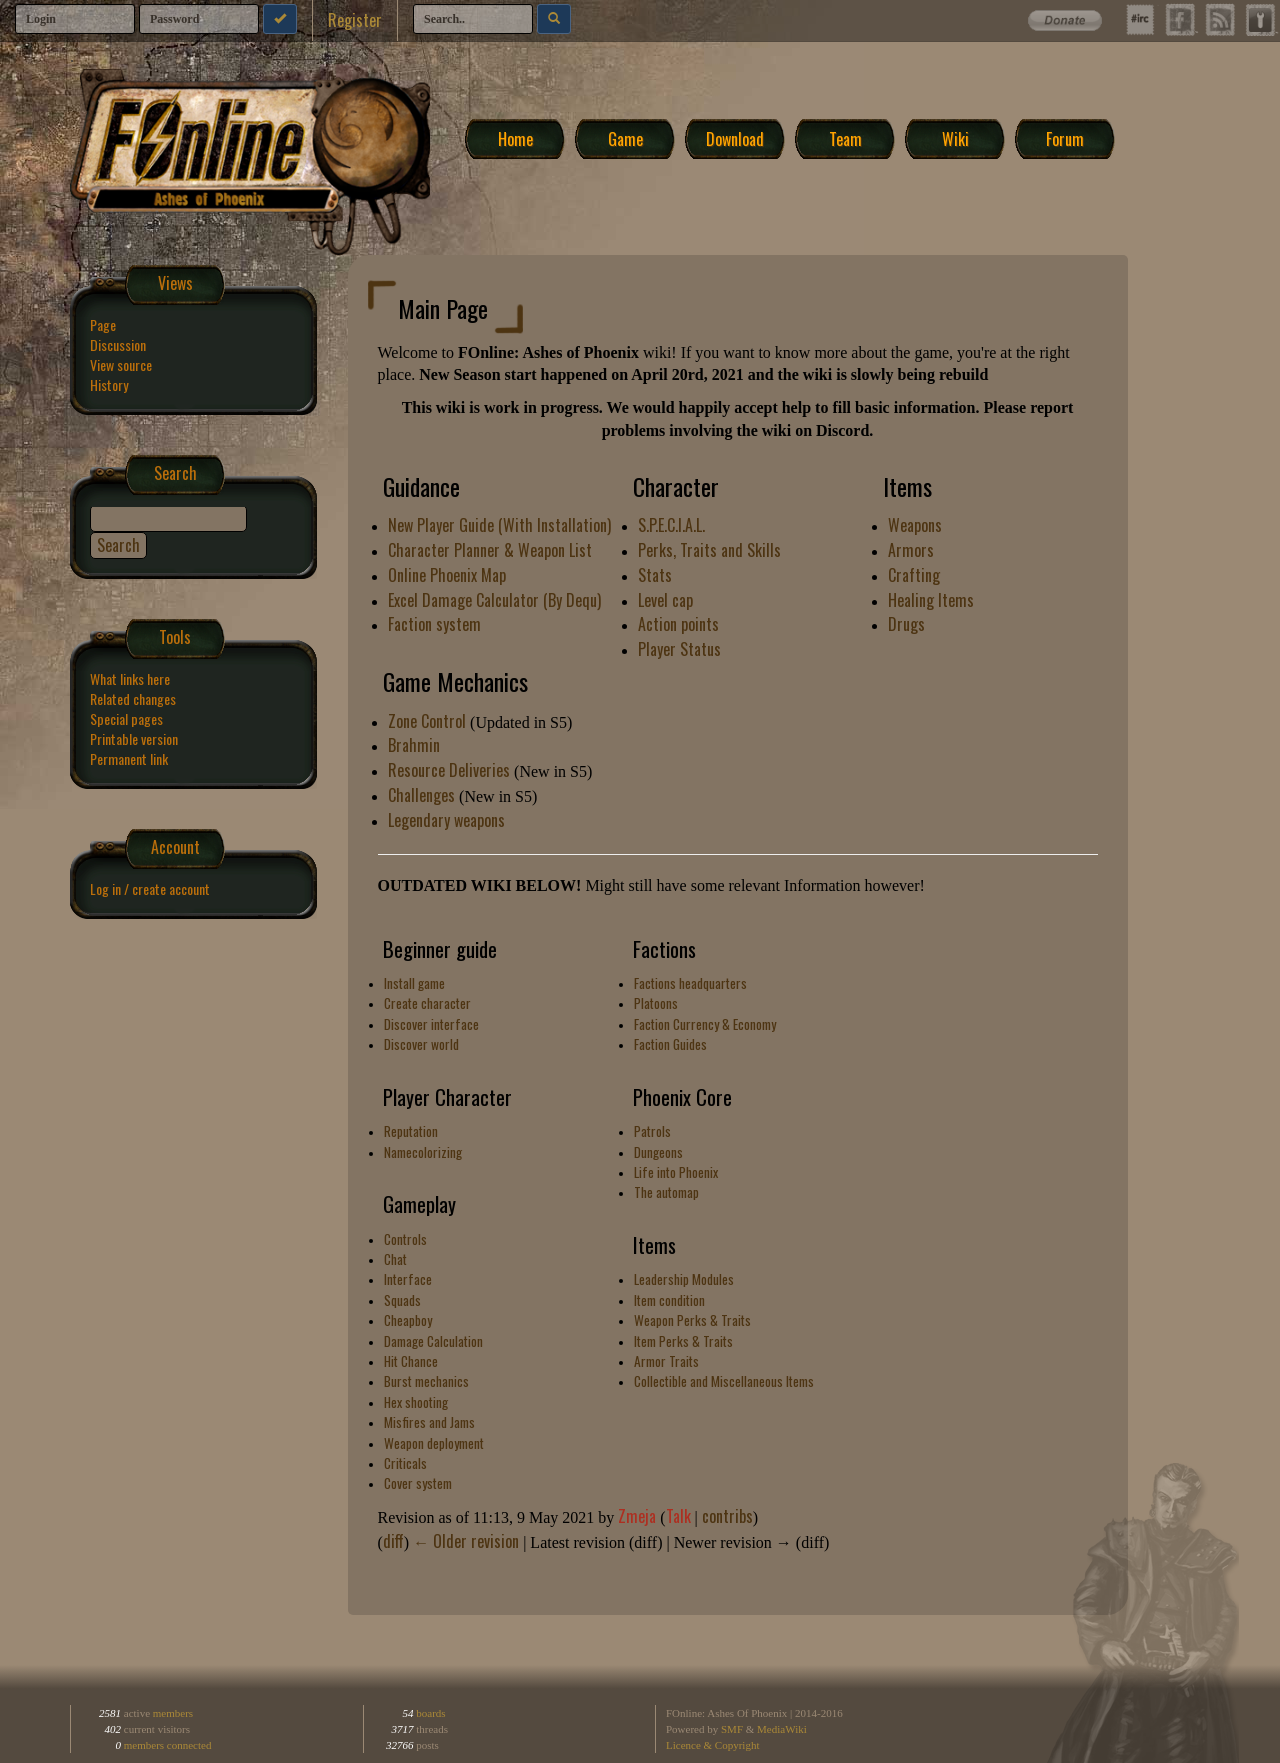  What do you see at coordinates (173, 1713) in the screenshot?
I see `members` at bounding box center [173, 1713].